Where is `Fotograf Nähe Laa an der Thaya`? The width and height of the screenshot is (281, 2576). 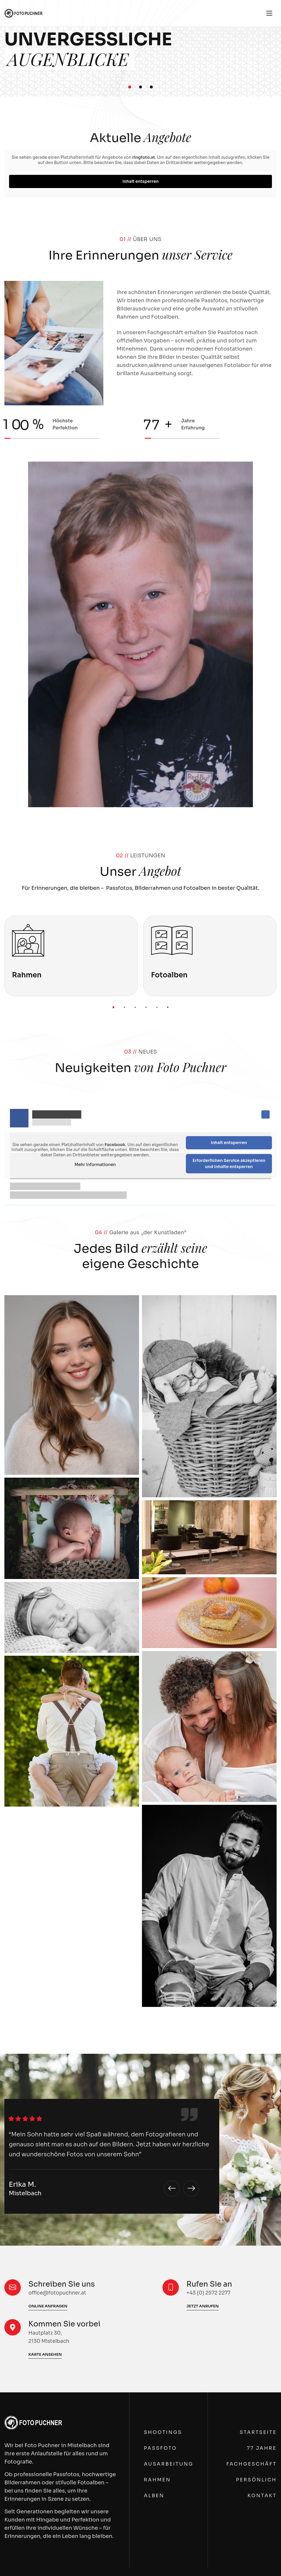 Fotograf Nähe Laa an der Thaya is located at coordinates (233, 1944).